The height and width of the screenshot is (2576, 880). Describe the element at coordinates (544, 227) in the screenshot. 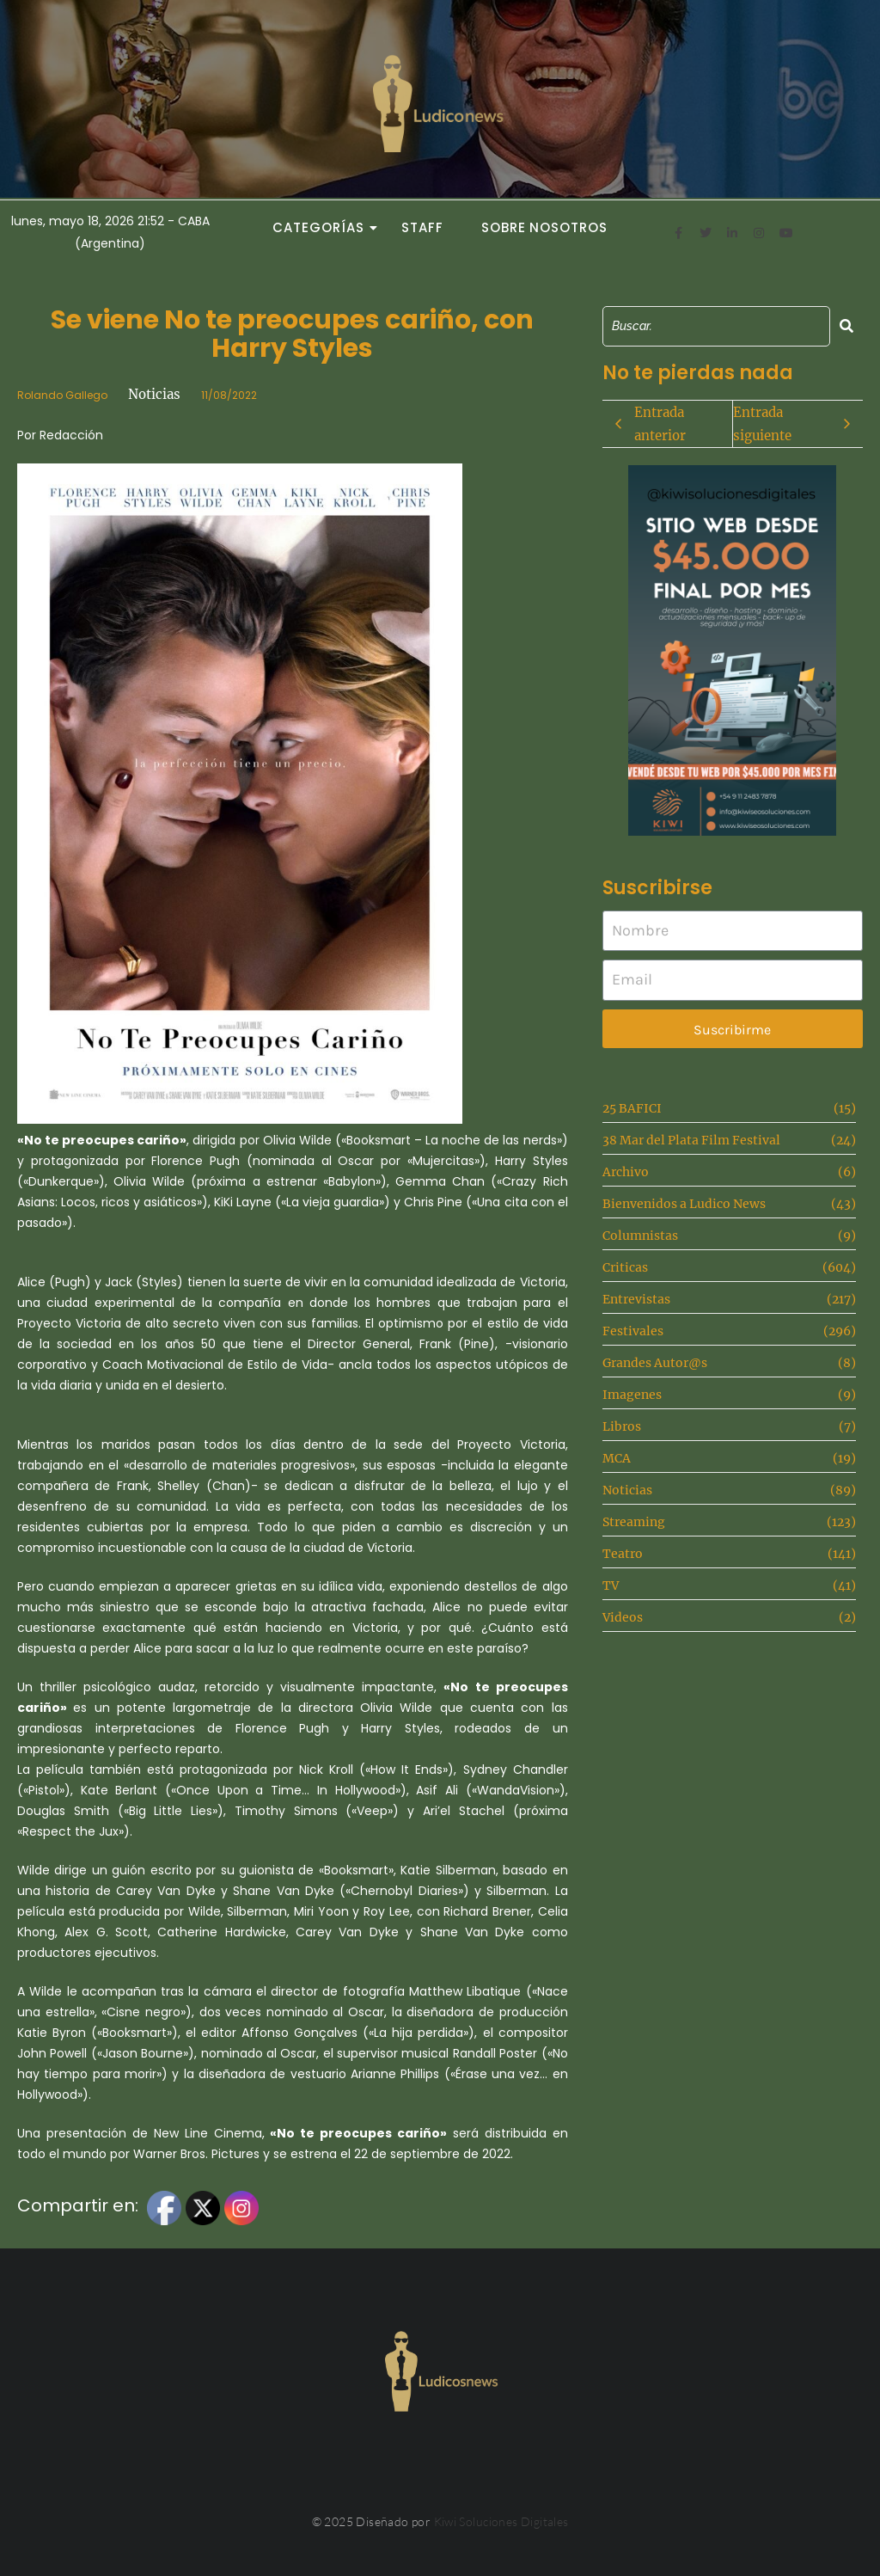

I see `Sobre Nosotros` at that location.